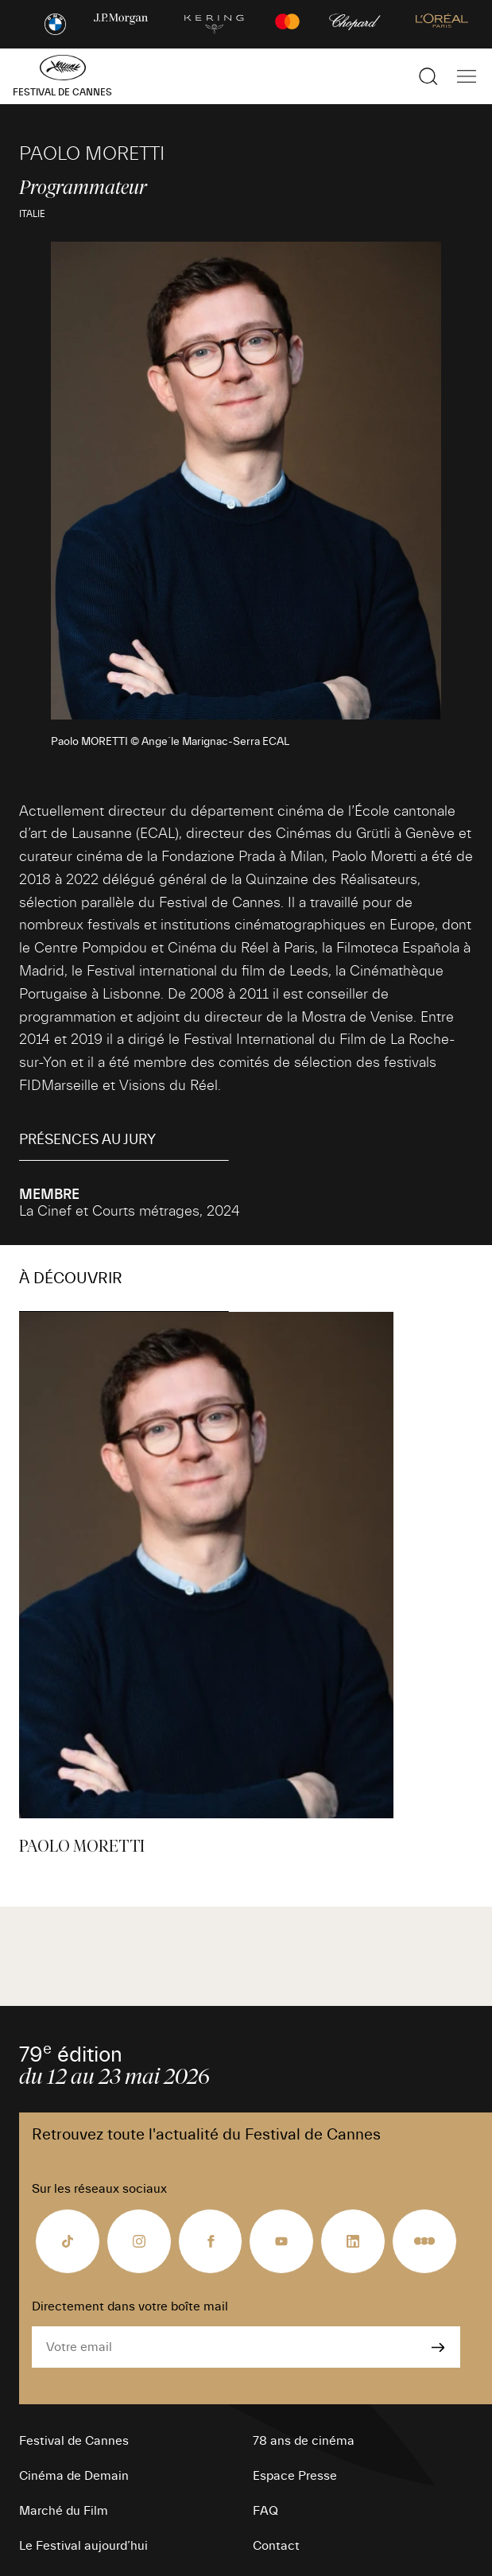 This screenshot has height=2576, width=492. I want to click on 78 ans de cinéma, so click(303, 2441).